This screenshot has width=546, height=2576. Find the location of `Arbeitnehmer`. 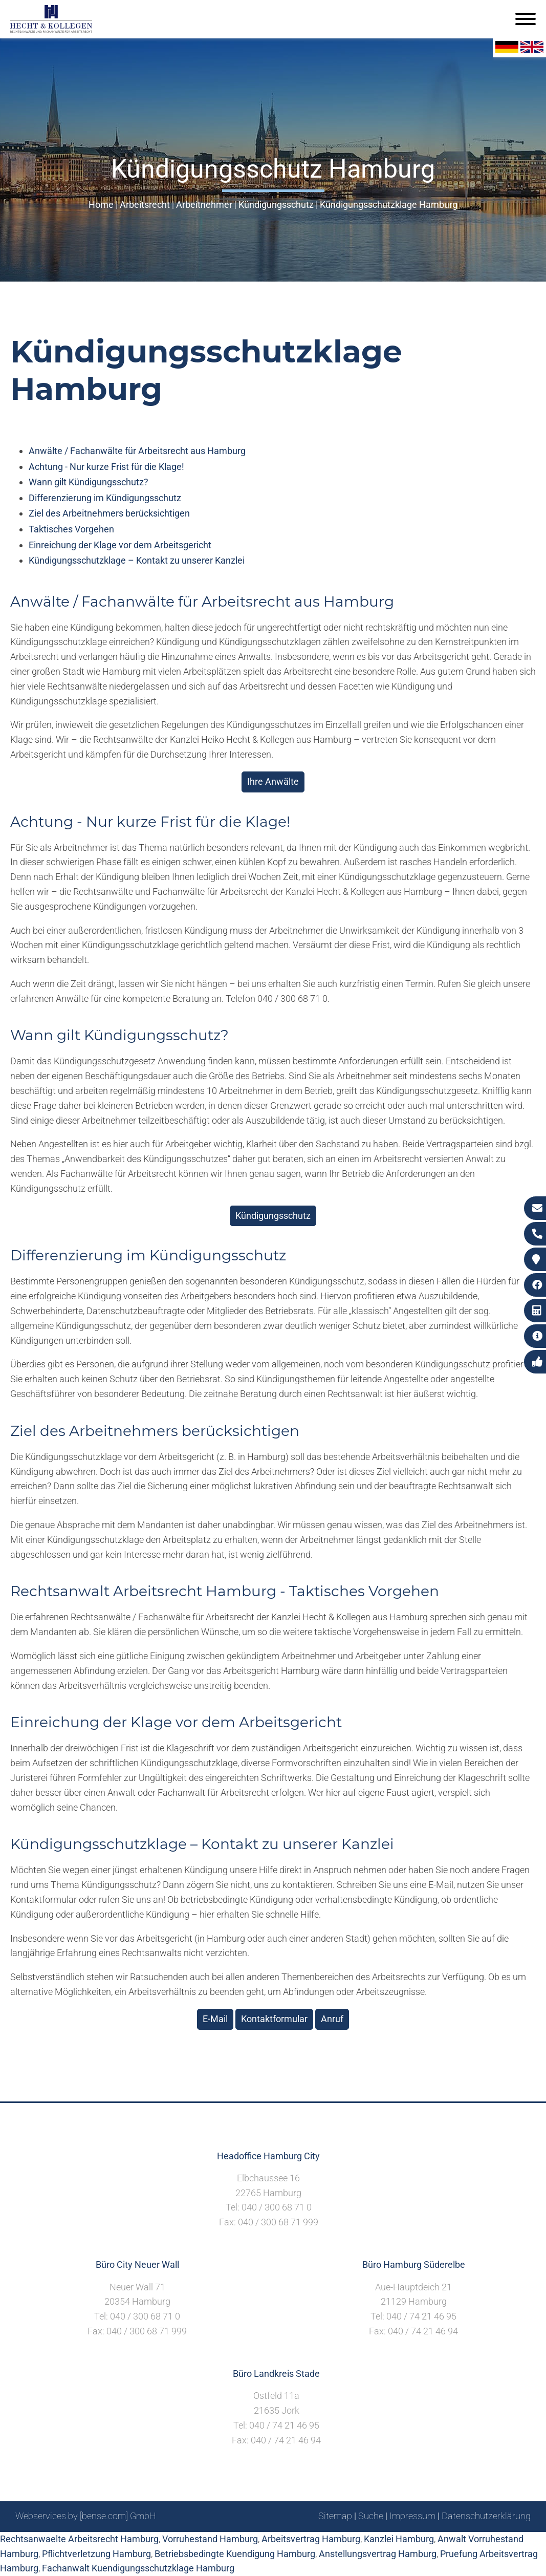

Arbeitnehmer is located at coordinates (204, 204).